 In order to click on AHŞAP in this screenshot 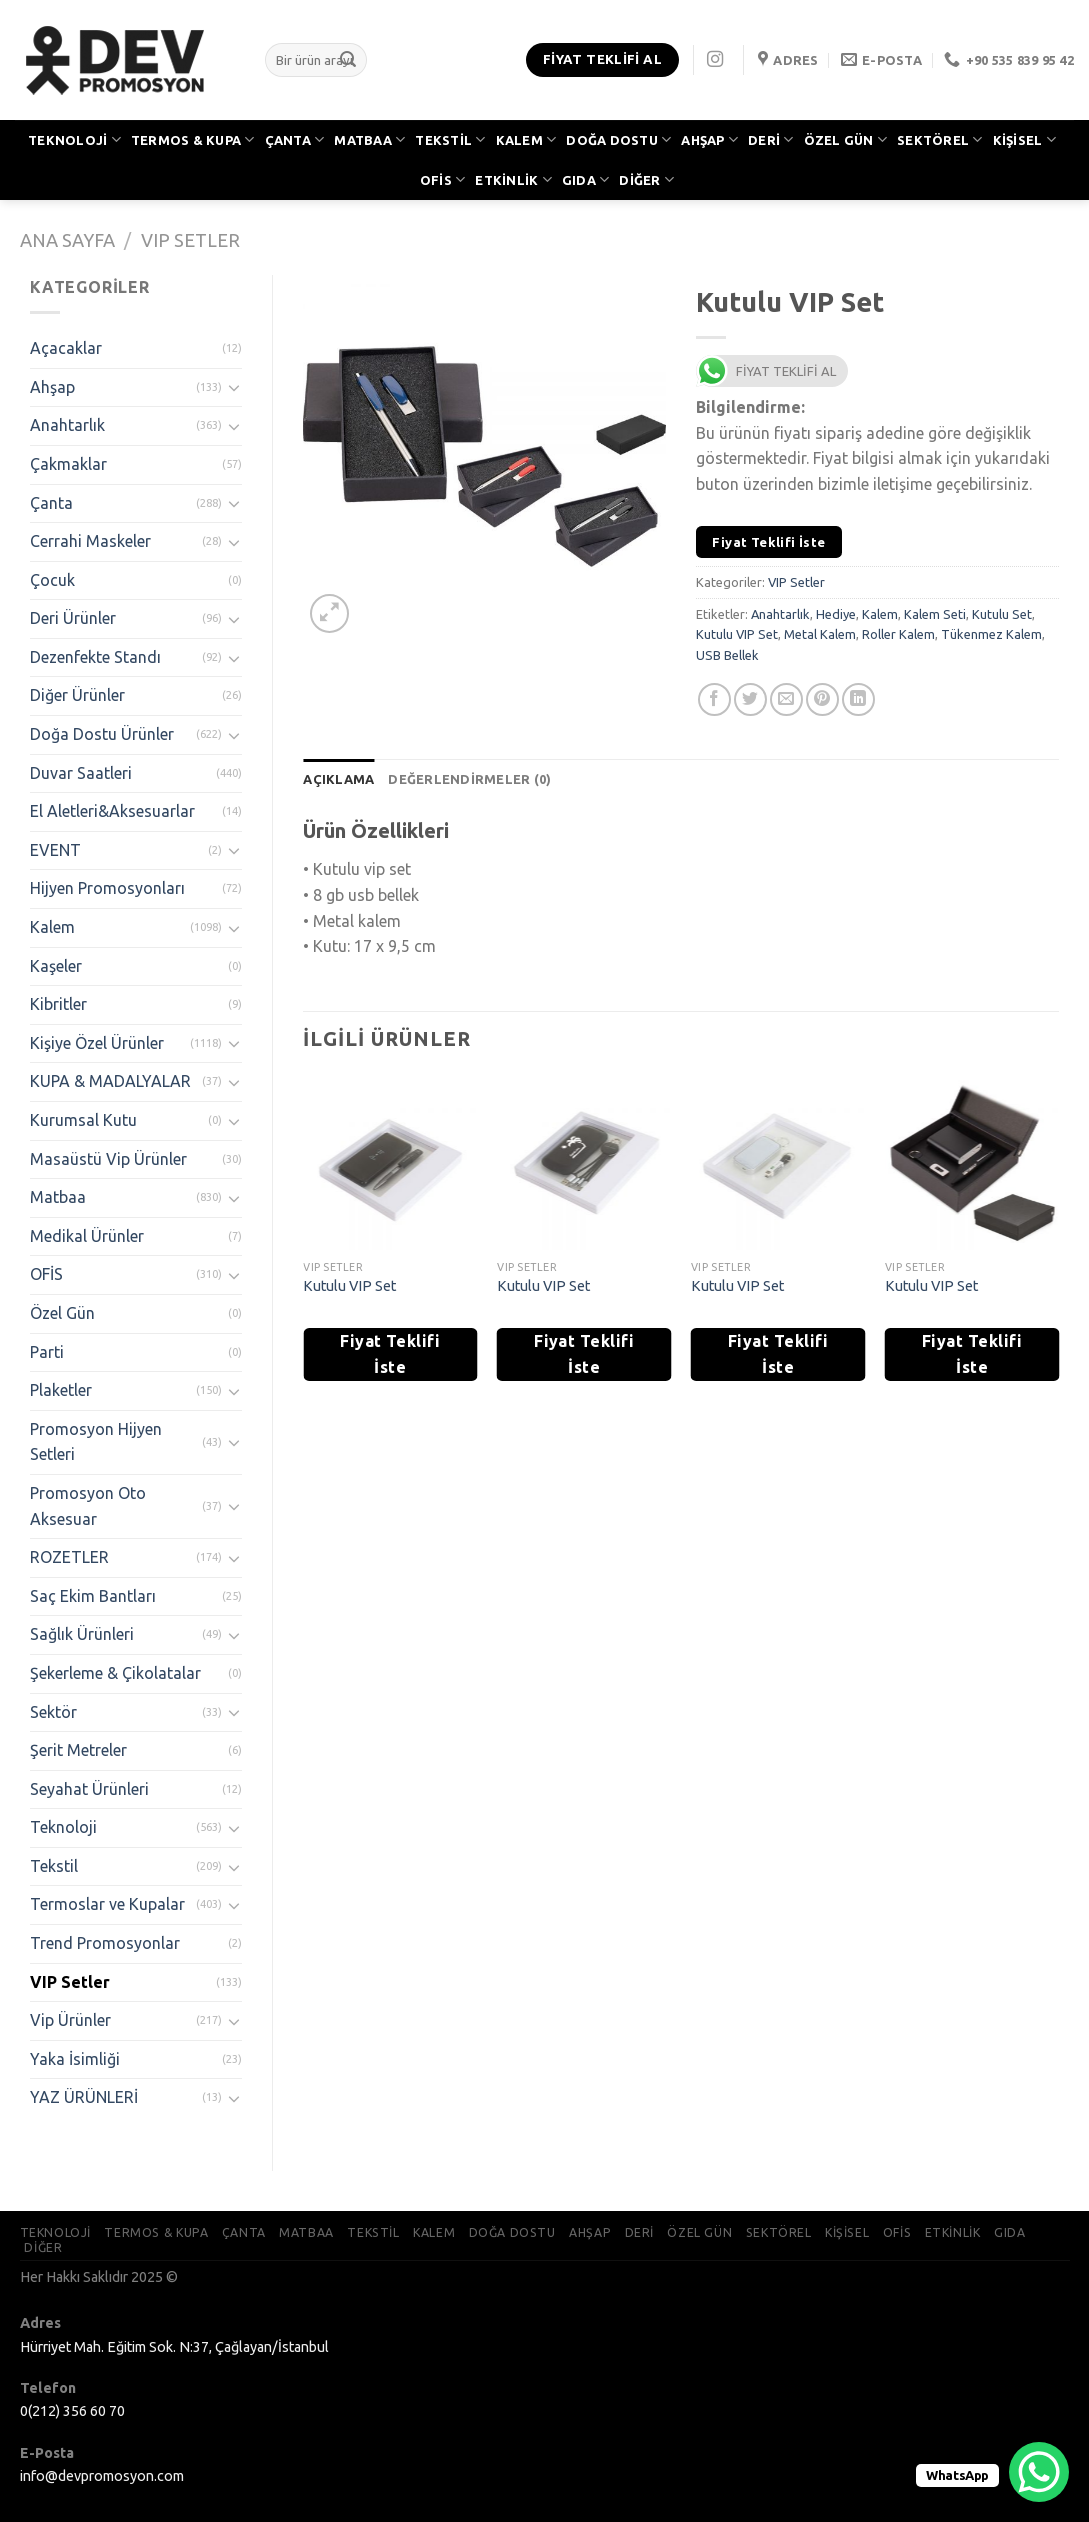, I will do `click(709, 139)`.